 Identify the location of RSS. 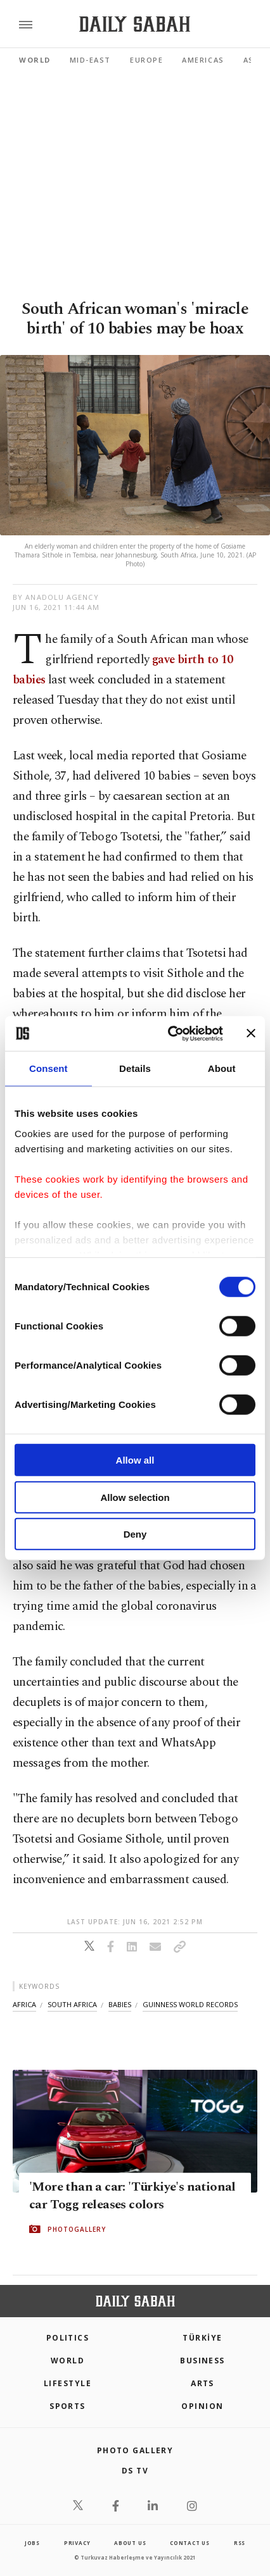
(239, 2542).